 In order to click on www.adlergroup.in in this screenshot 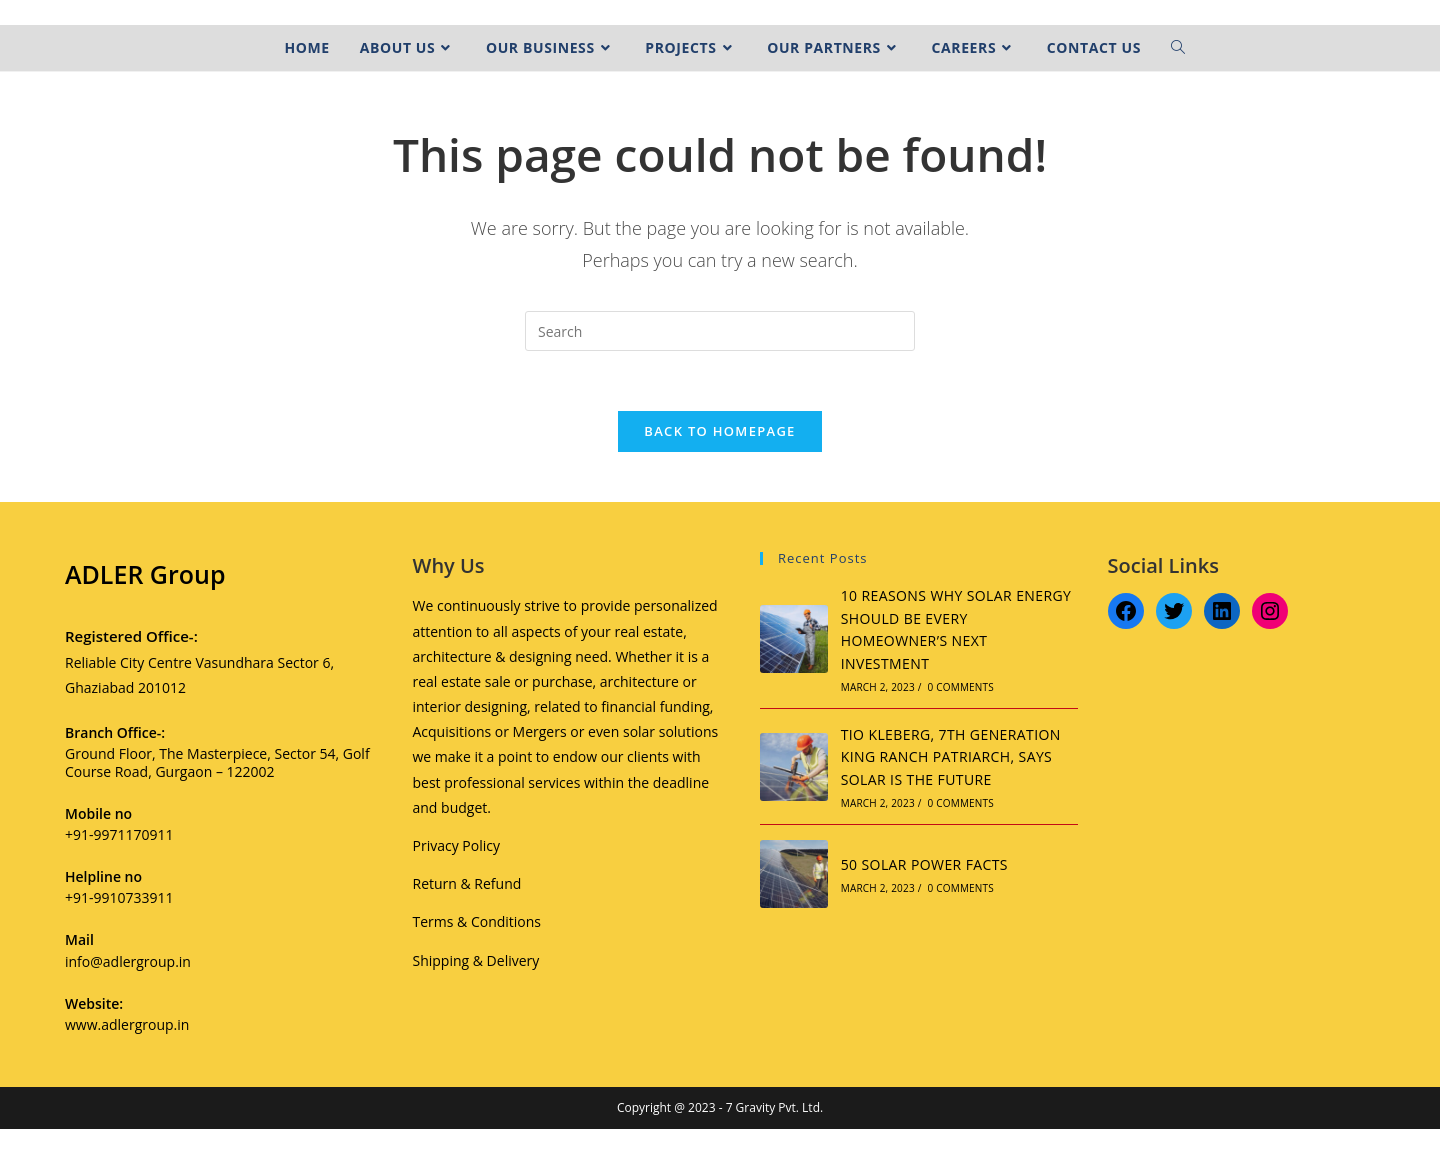, I will do `click(127, 1024)`.